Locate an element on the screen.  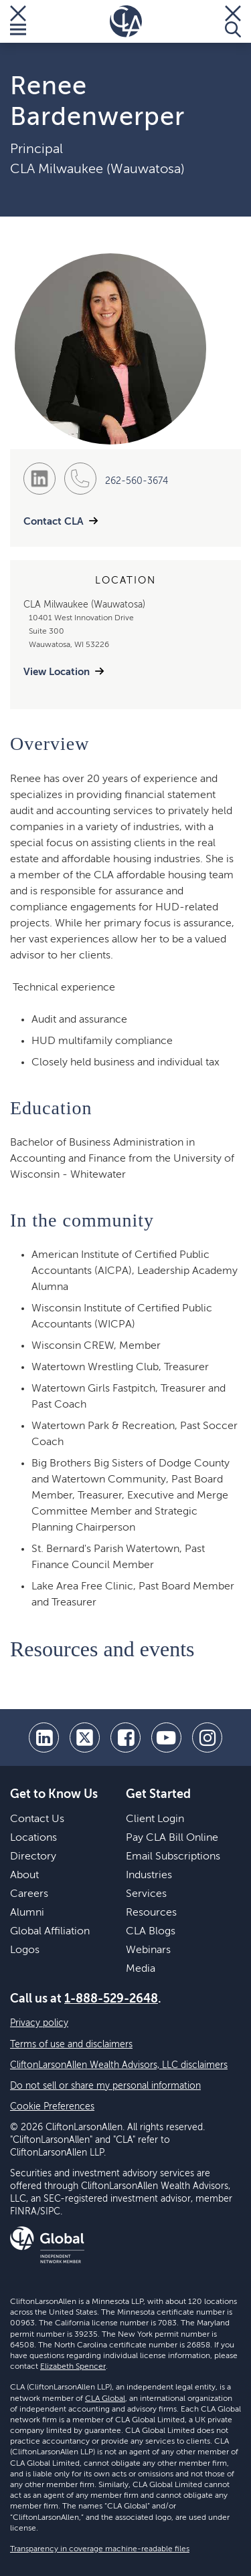
Client Login is located at coordinates (155, 1819).